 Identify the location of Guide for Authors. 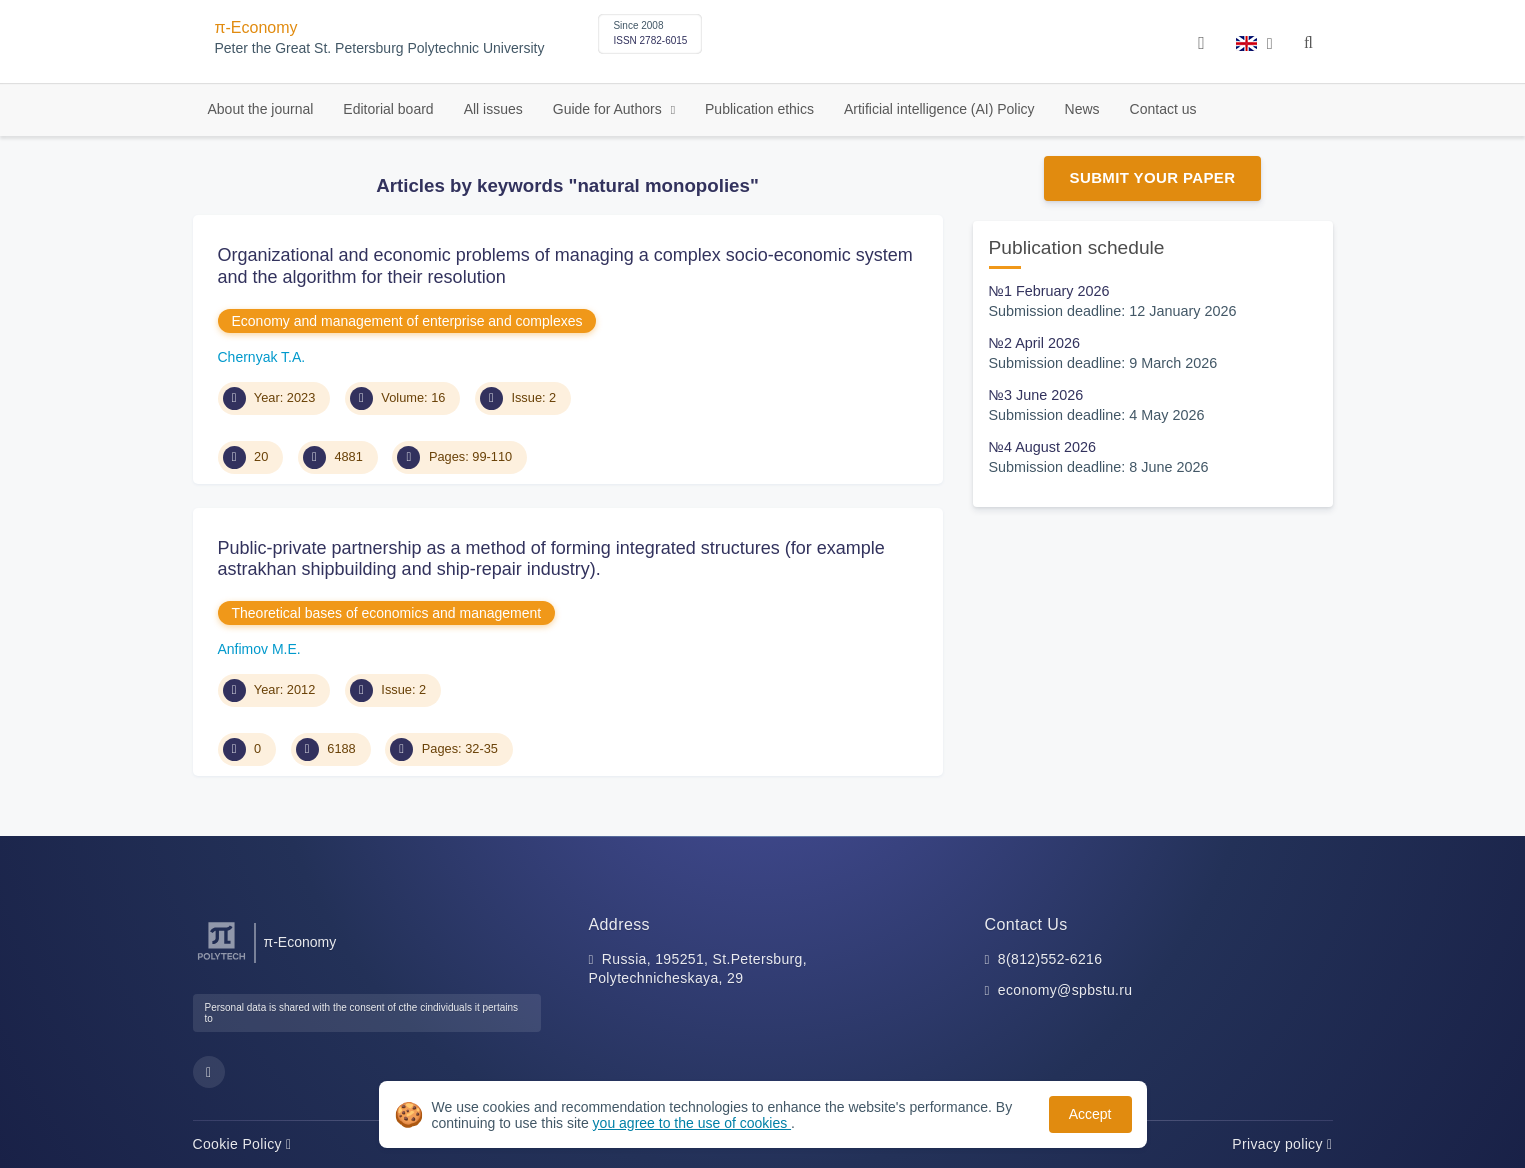
(609, 109).